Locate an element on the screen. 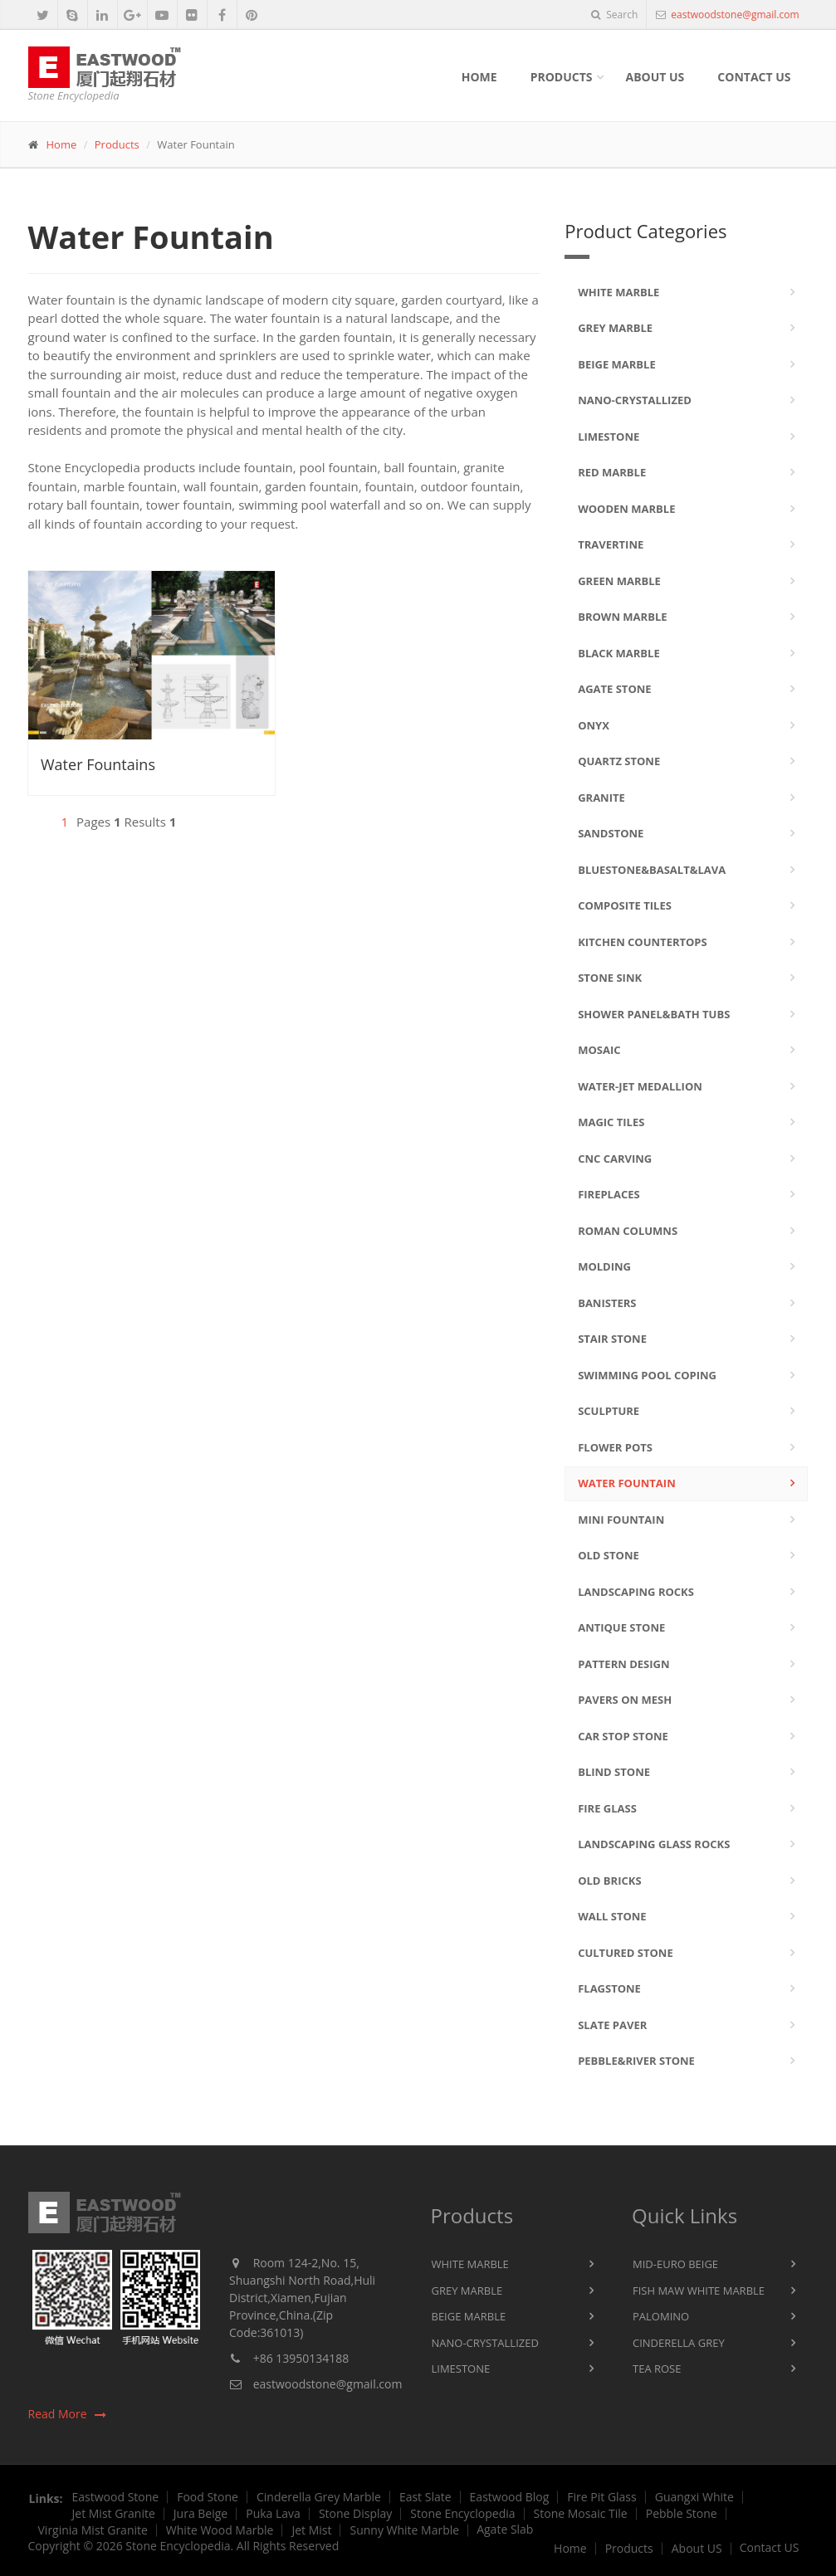 The width and height of the screenshot is (836, 2576). Kitchen Countertops is located at coordinates (642, 941).